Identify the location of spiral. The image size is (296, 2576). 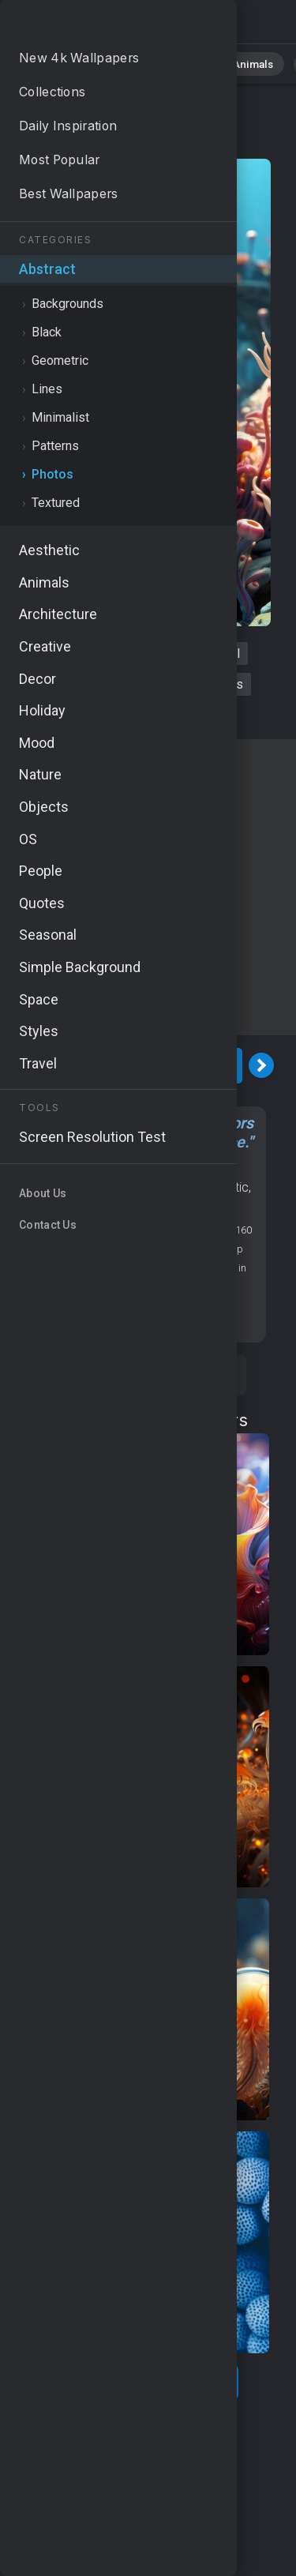
(161, 653).